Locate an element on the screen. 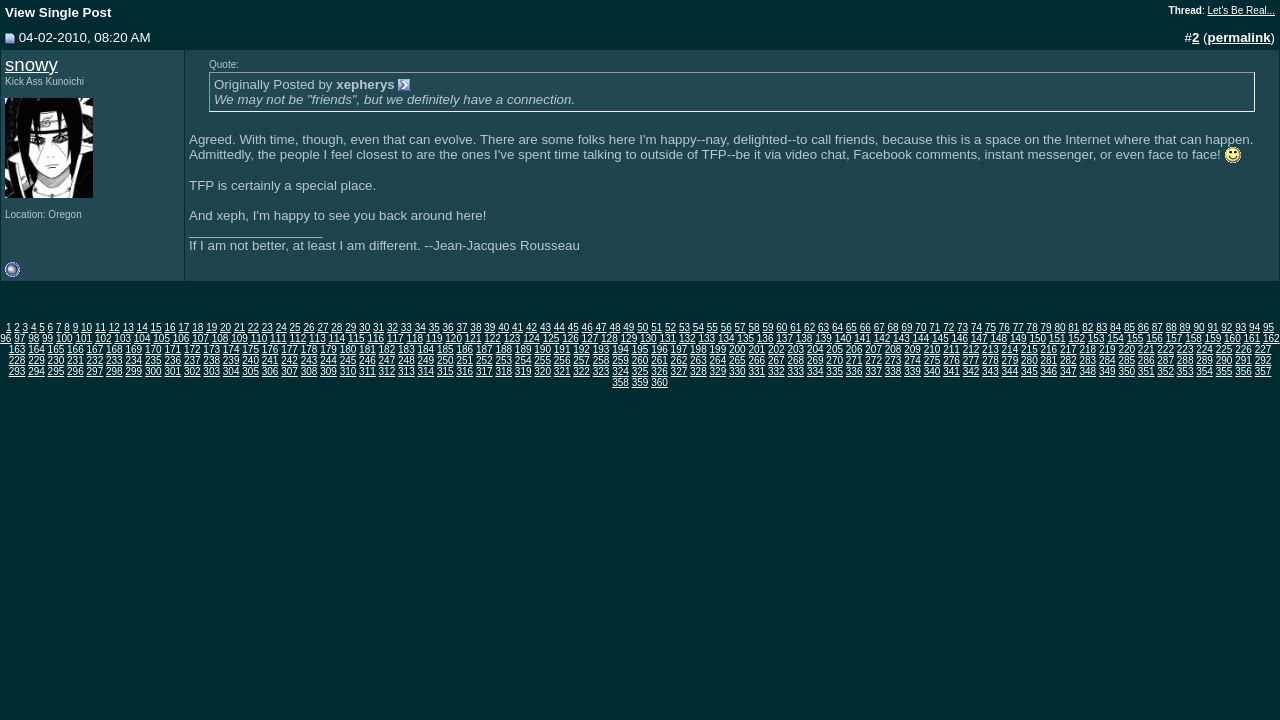  207 is located at coordinates (873, 349).